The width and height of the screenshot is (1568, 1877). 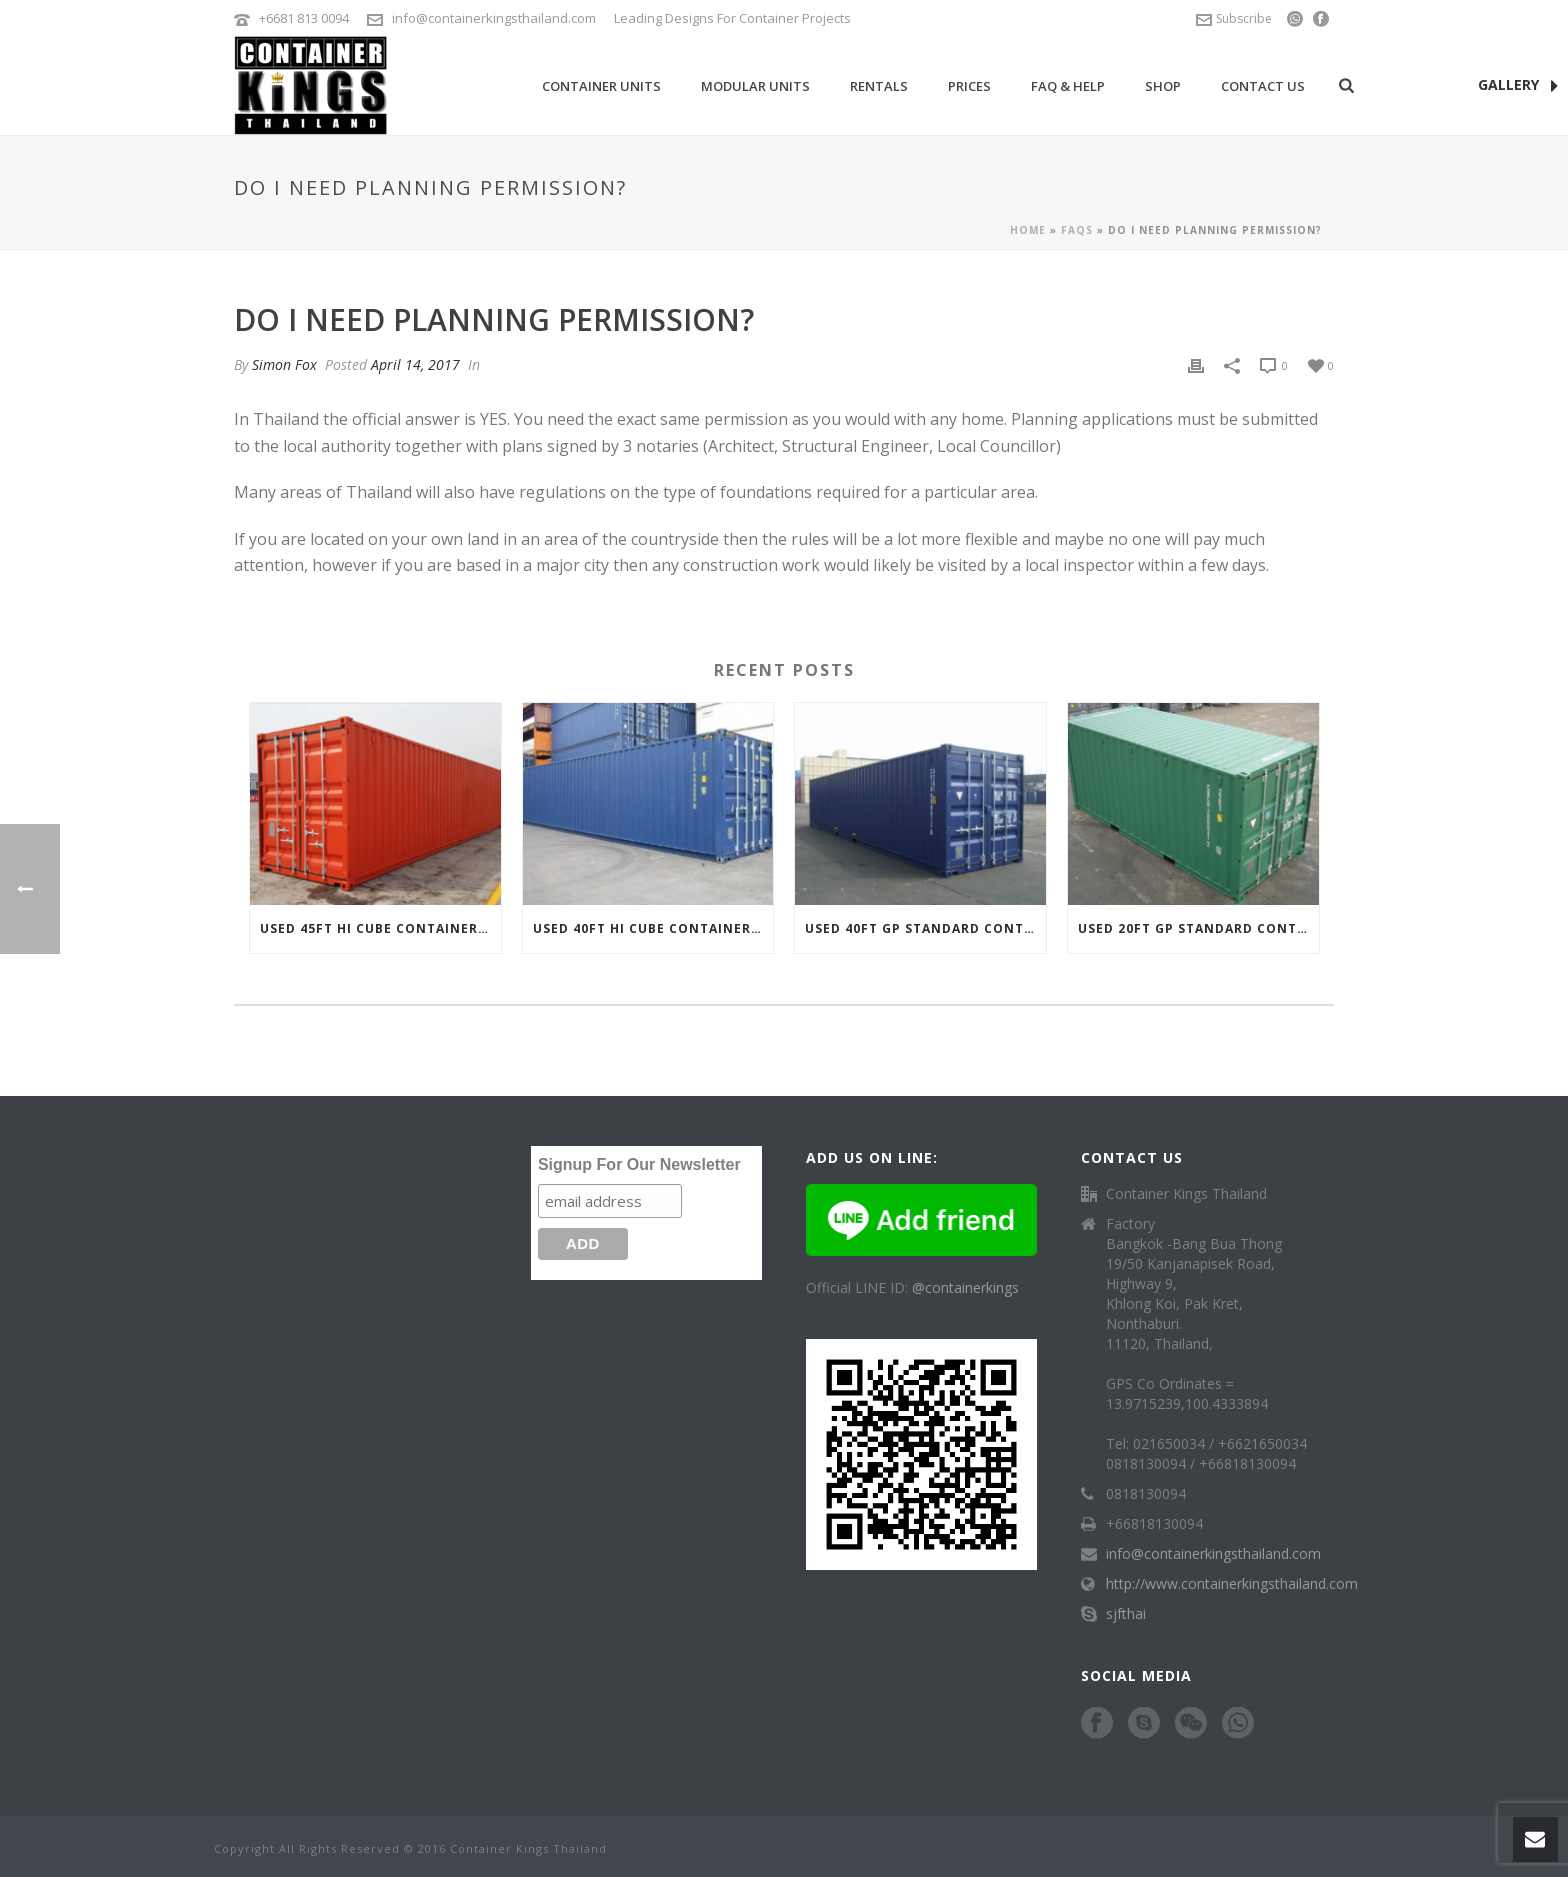 I want to click on Rentals, so click(x=879, y=86).